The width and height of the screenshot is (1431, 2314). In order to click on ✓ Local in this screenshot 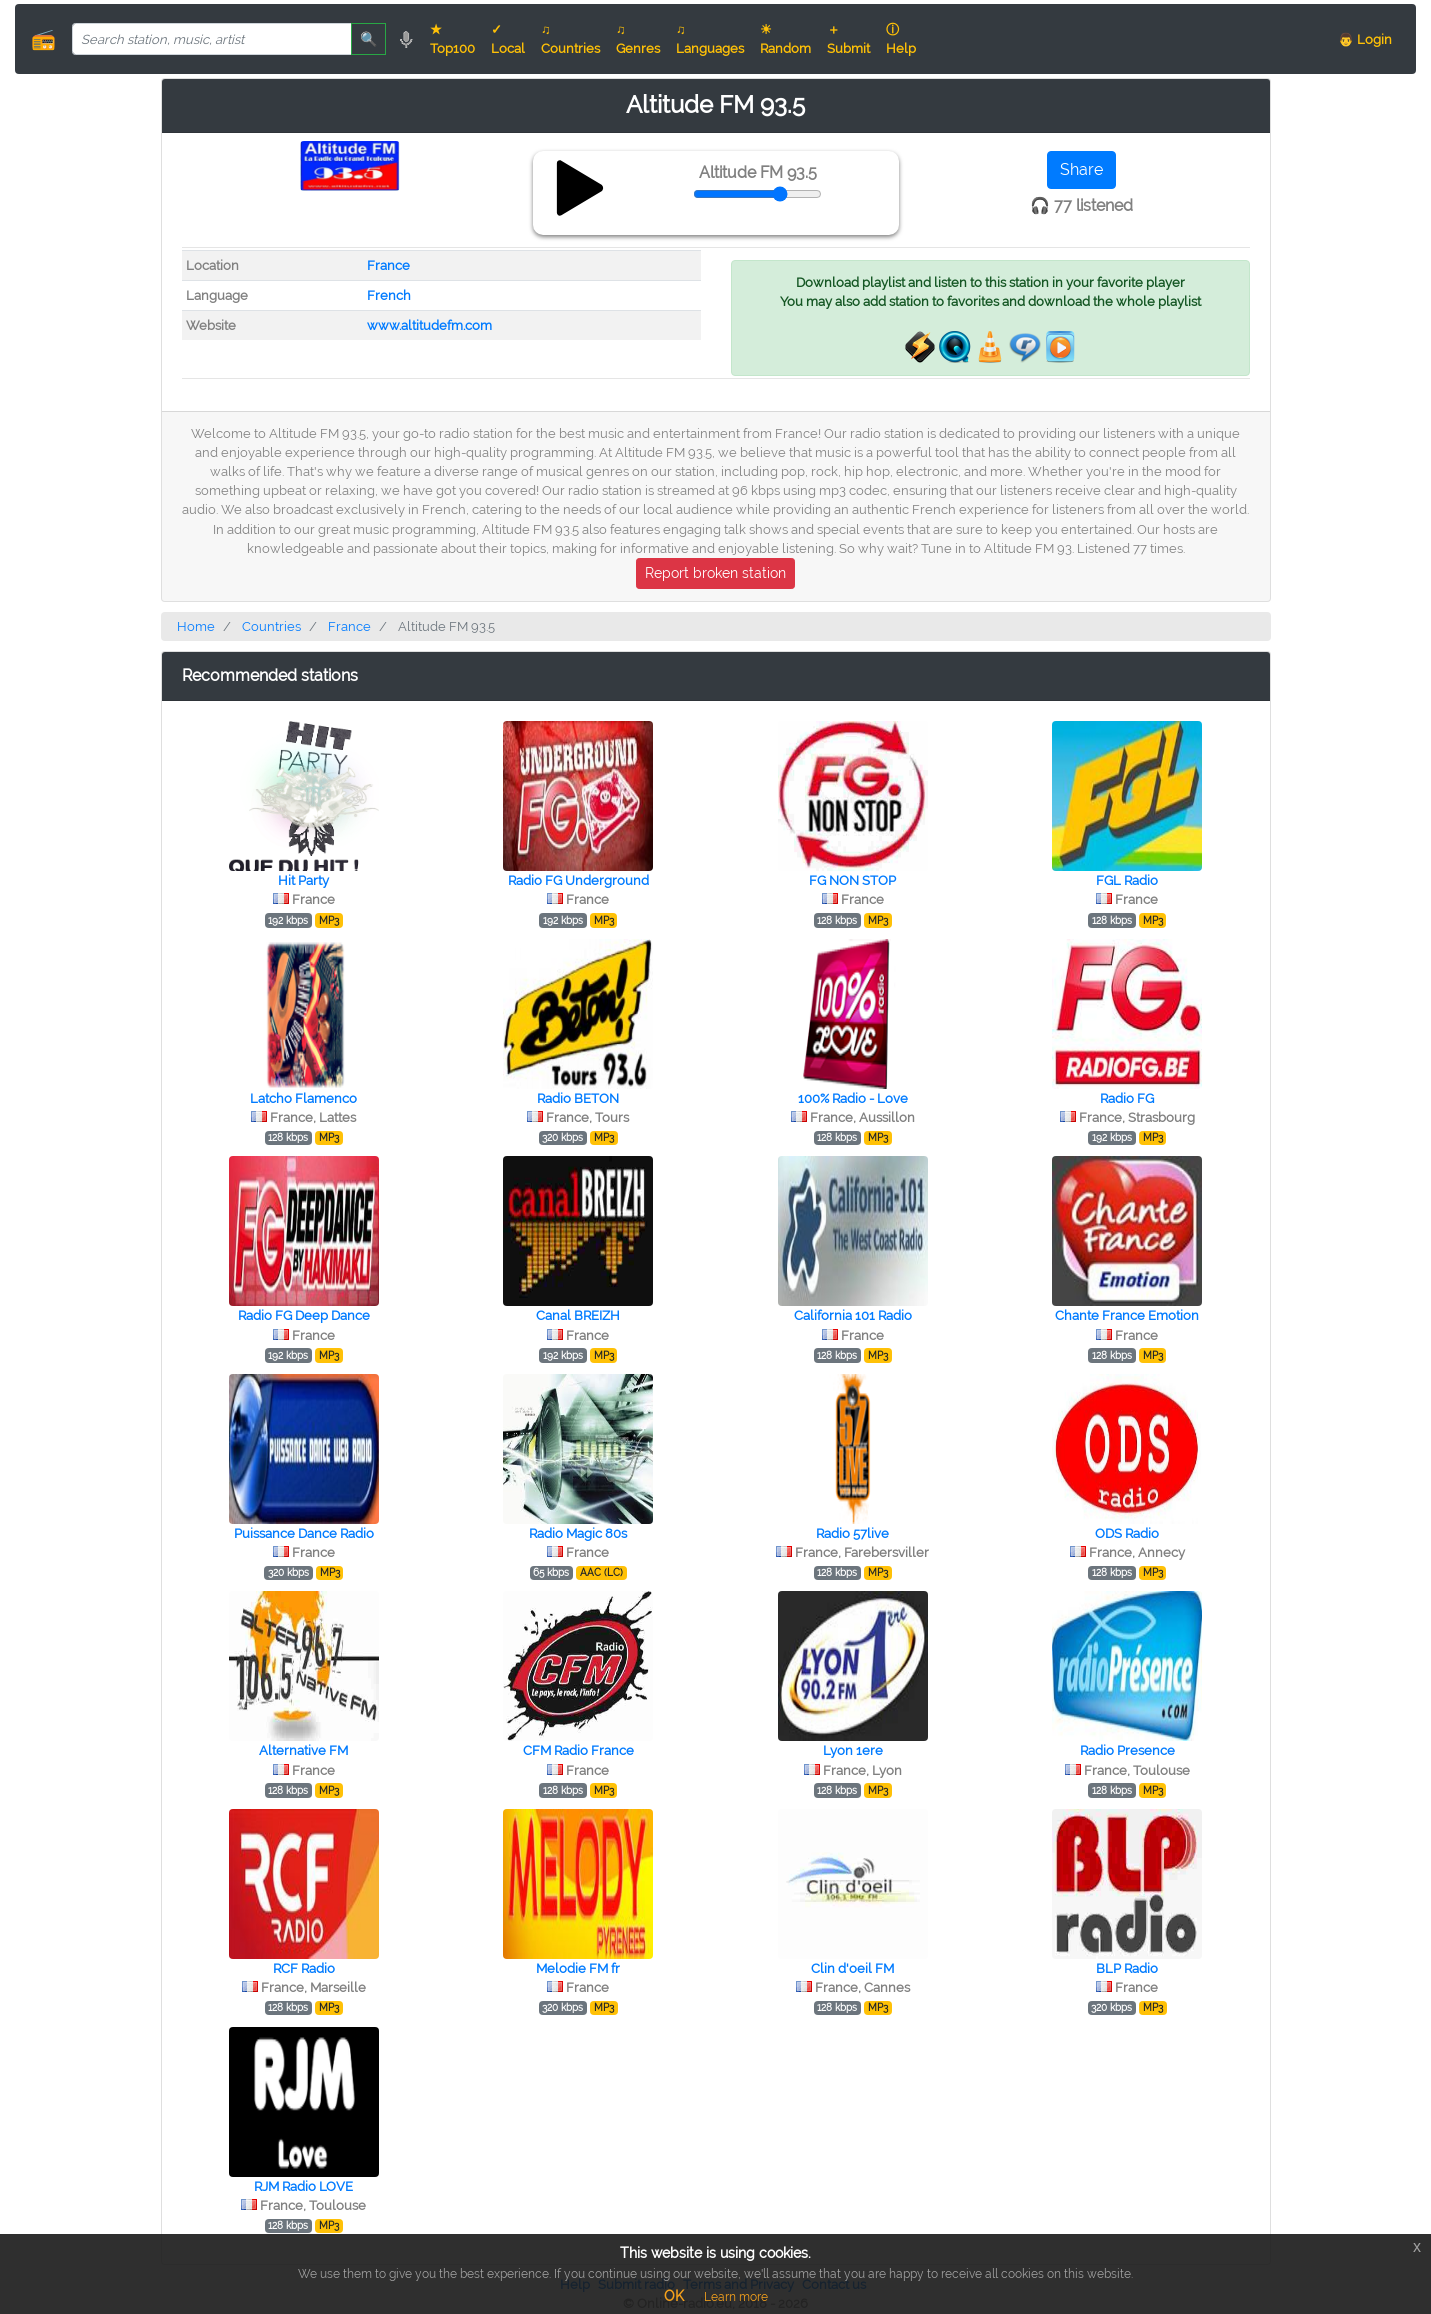, I will do `click(508, 39)`.